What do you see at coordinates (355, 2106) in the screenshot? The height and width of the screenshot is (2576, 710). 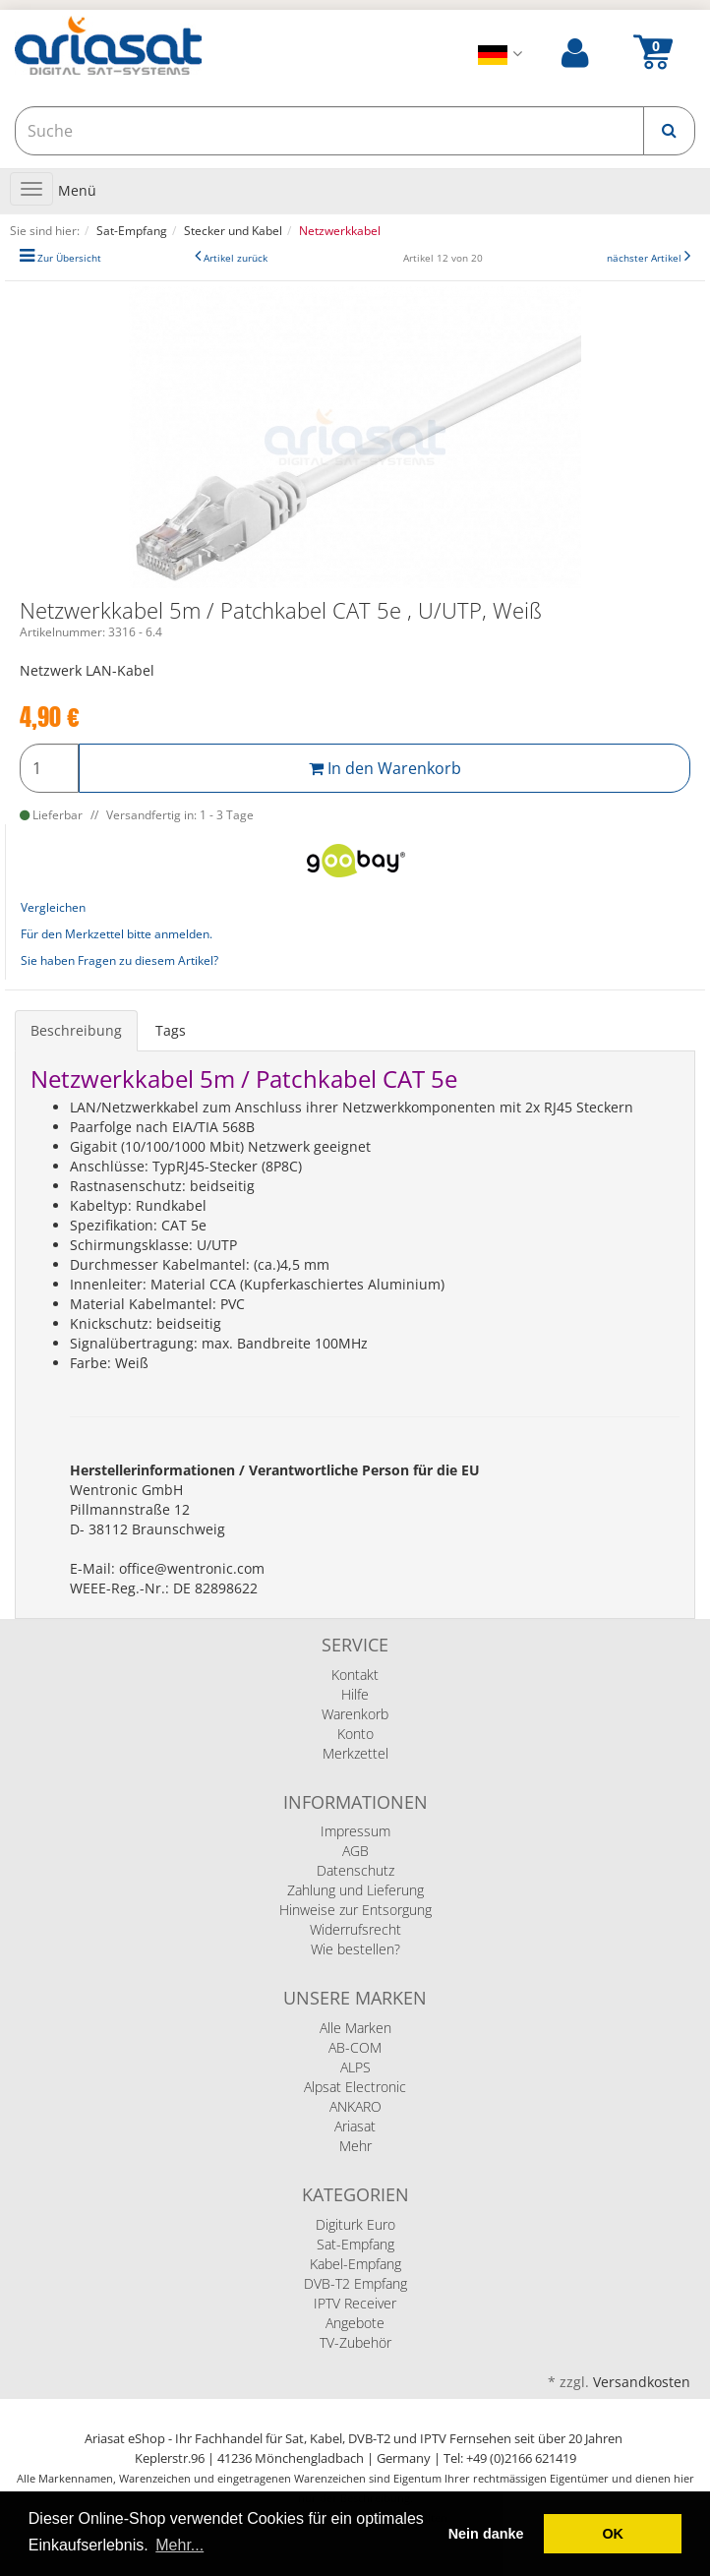 I see `ANKARO` at bounding box center [355, 2106].